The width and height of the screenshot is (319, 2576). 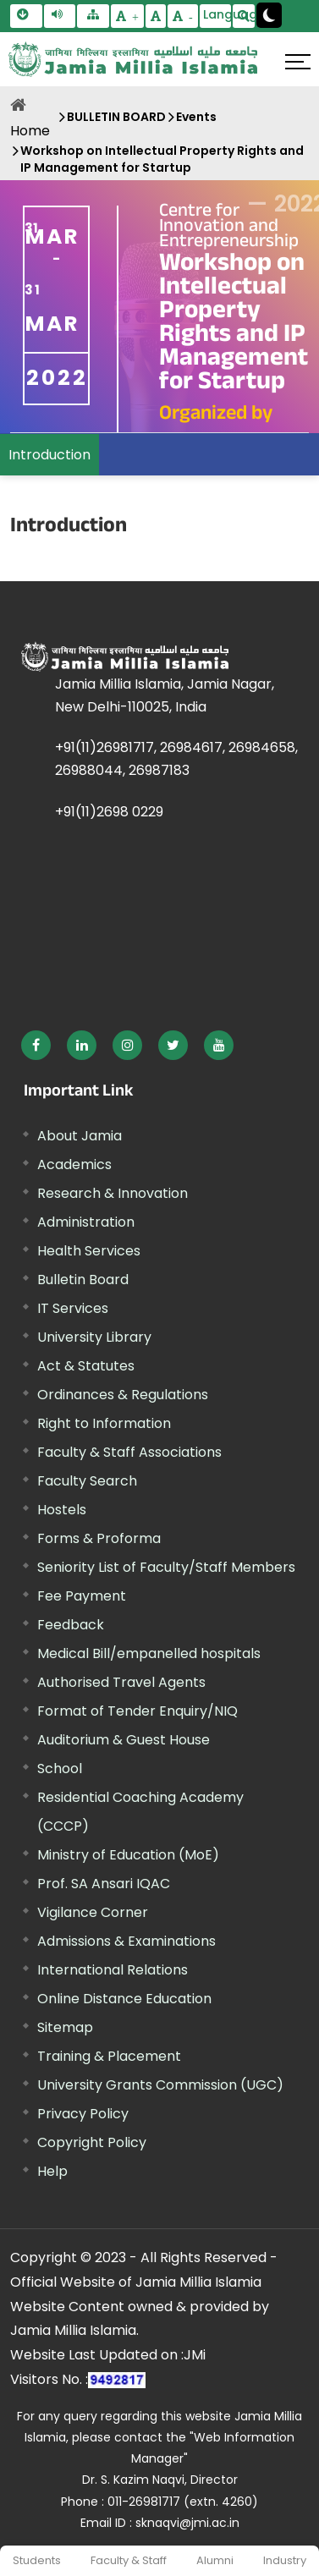 I want to click on School, so click(x=59, y=1768).